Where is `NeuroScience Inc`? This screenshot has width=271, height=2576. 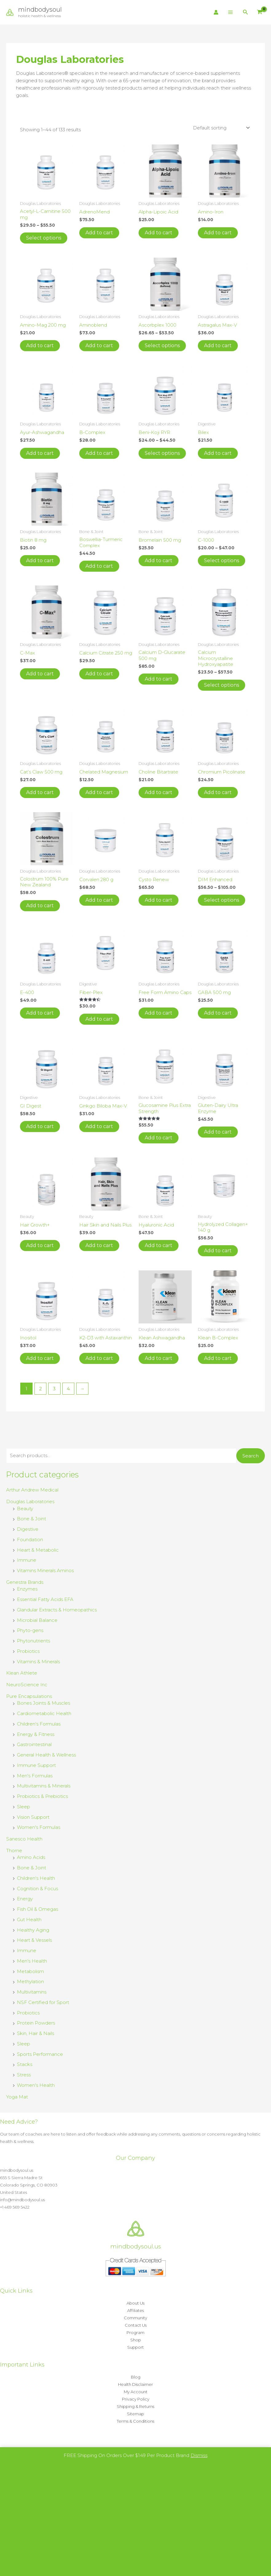
NeuroScience Inc is located at coordinates (26, 1684).